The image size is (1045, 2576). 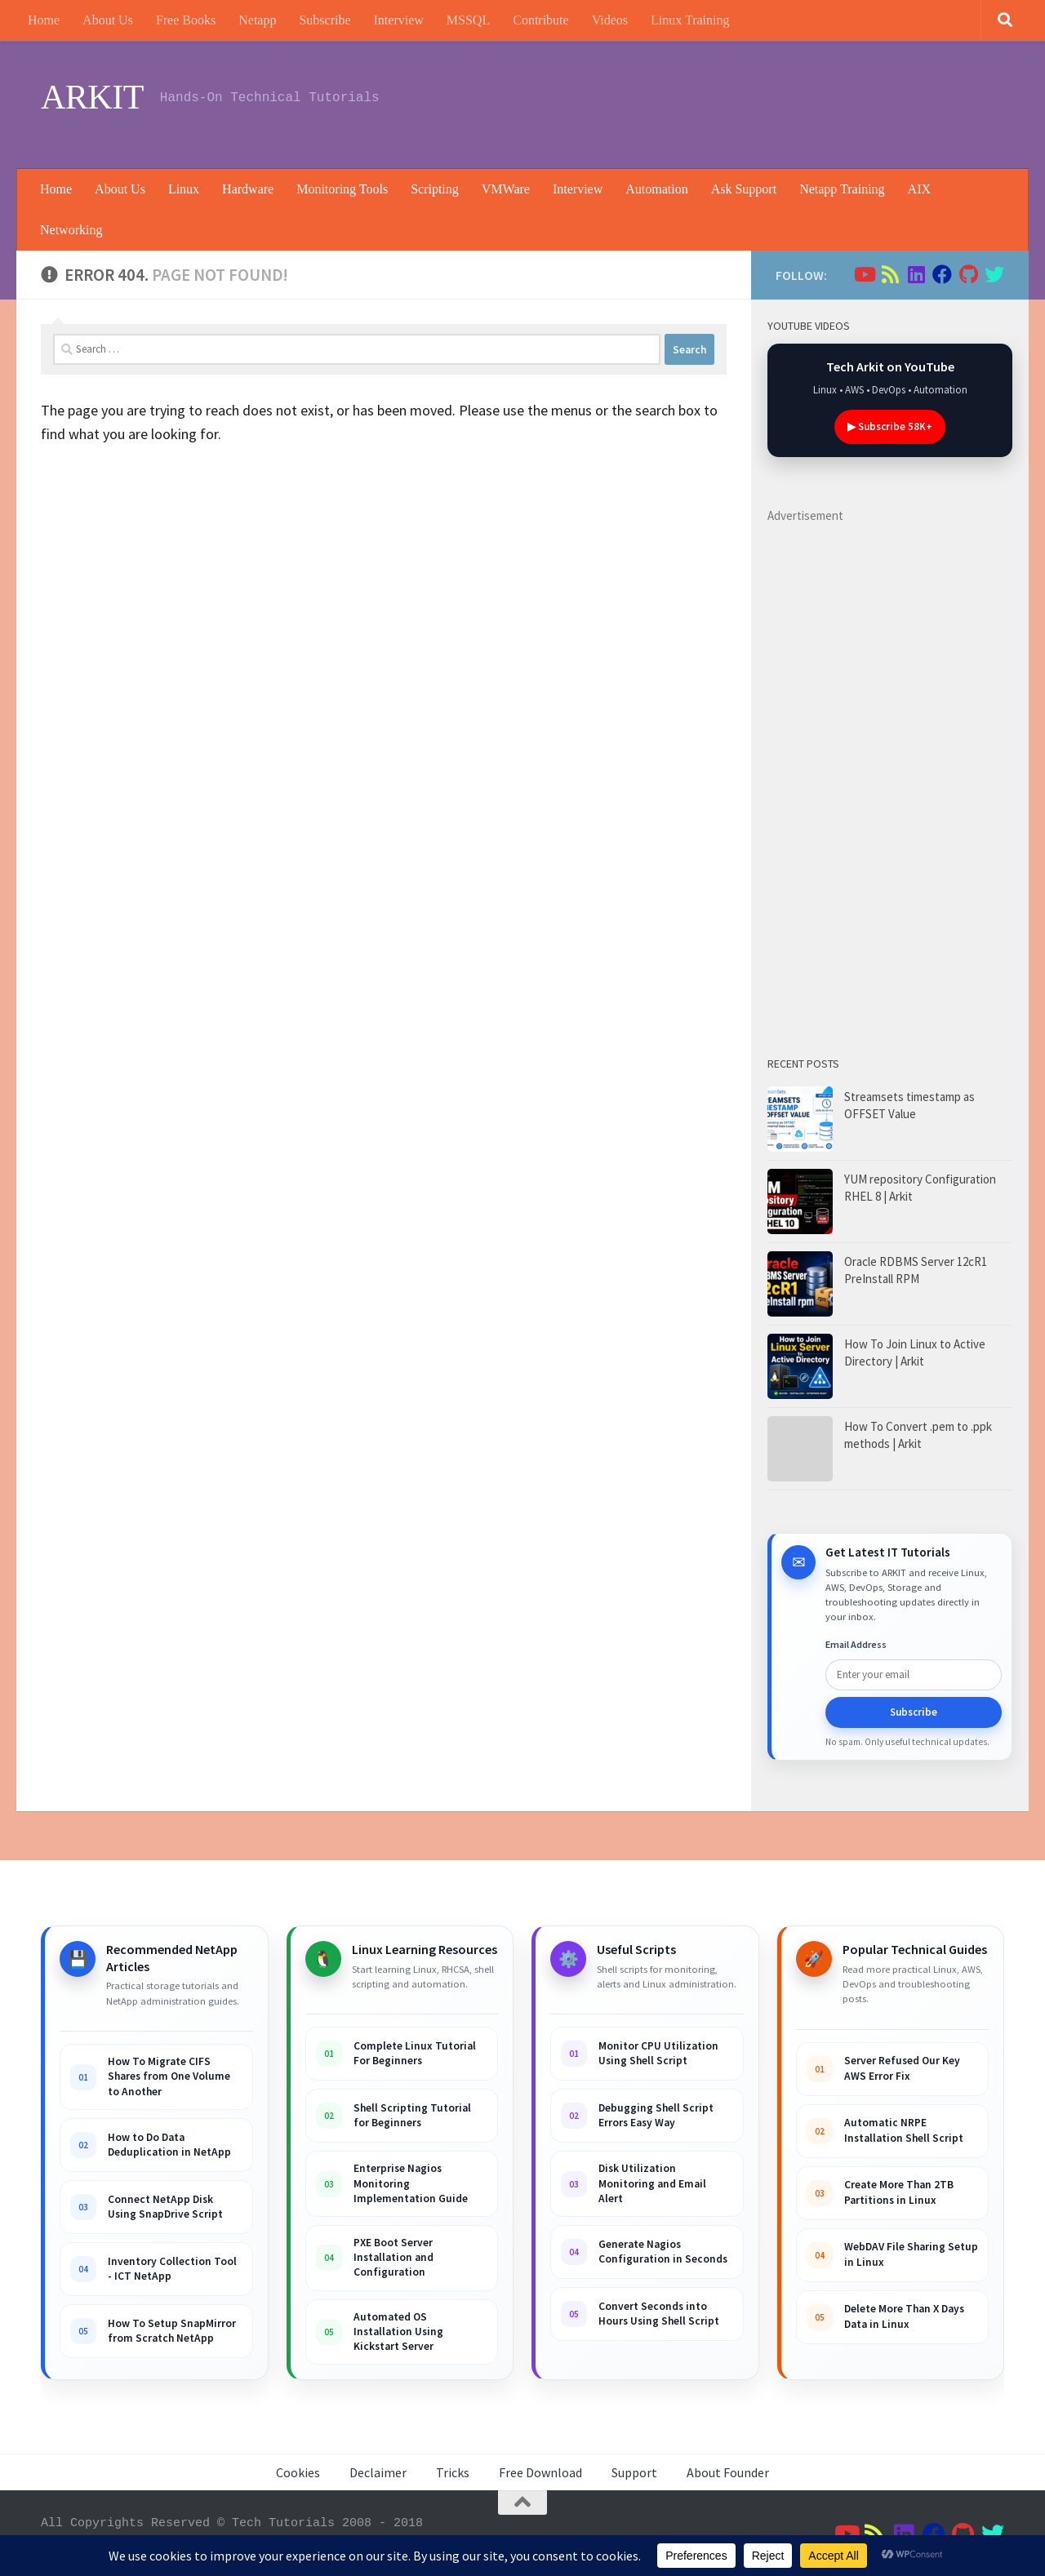 What do you see at coordinates (540, 2472) in the screenshot?
I see `Free Download` at bounding box center [540, 2472].